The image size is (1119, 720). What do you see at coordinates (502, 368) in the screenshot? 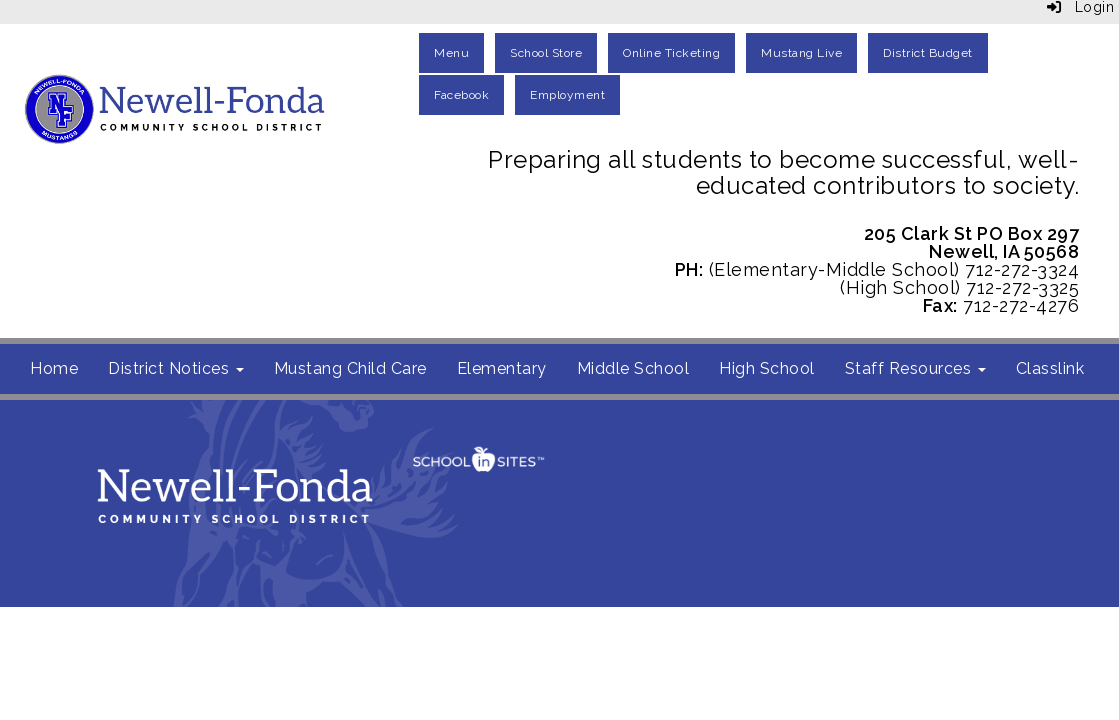
I see `Elementary` at bounding box center [502, 368].